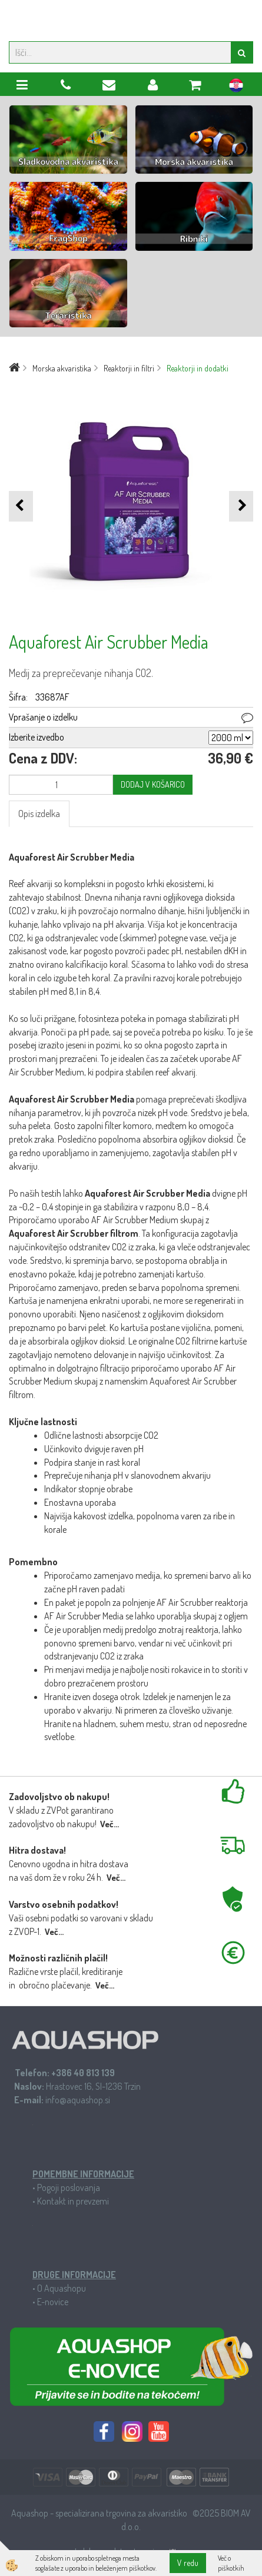  Describe the element at coordinates (129, 368) in the screenshot. I see `Reaktorji in filtri` at that location.